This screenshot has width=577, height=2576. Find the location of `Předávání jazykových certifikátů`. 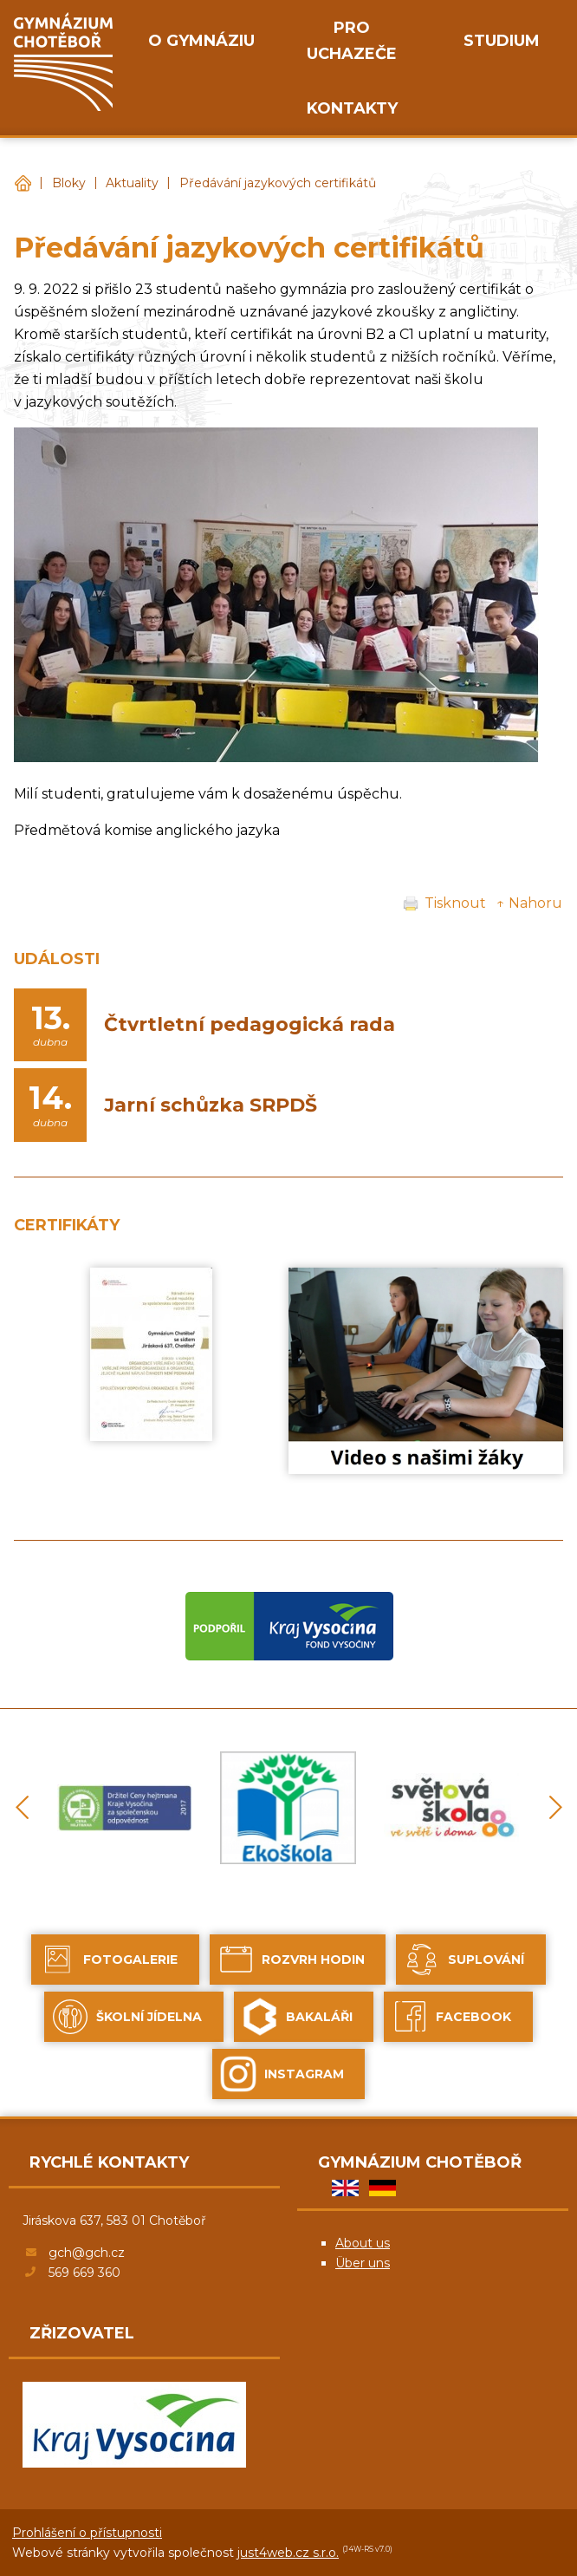

Předávání jazykových certifikátů is located at coordinates (277, 183).